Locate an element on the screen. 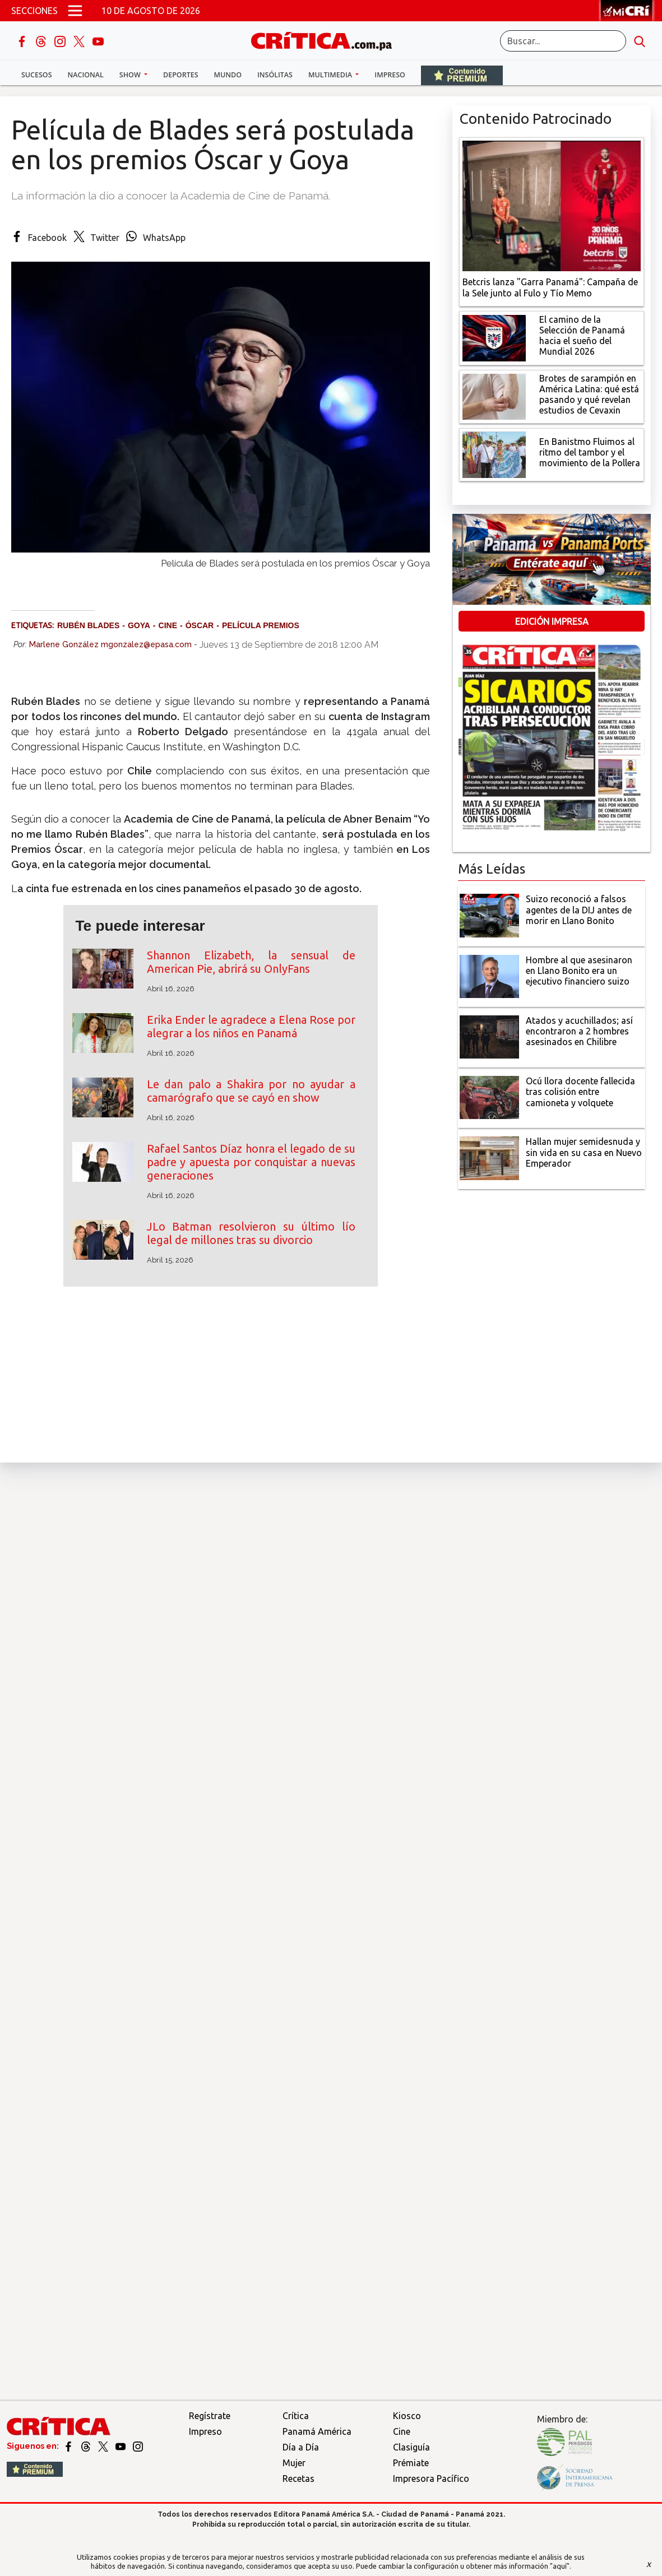 Image resolution: width=662 pixels, height=2576 pixels. [qué está pasando y qué revelan estudios de Cevaxin] is located at coordinates (494, 396).